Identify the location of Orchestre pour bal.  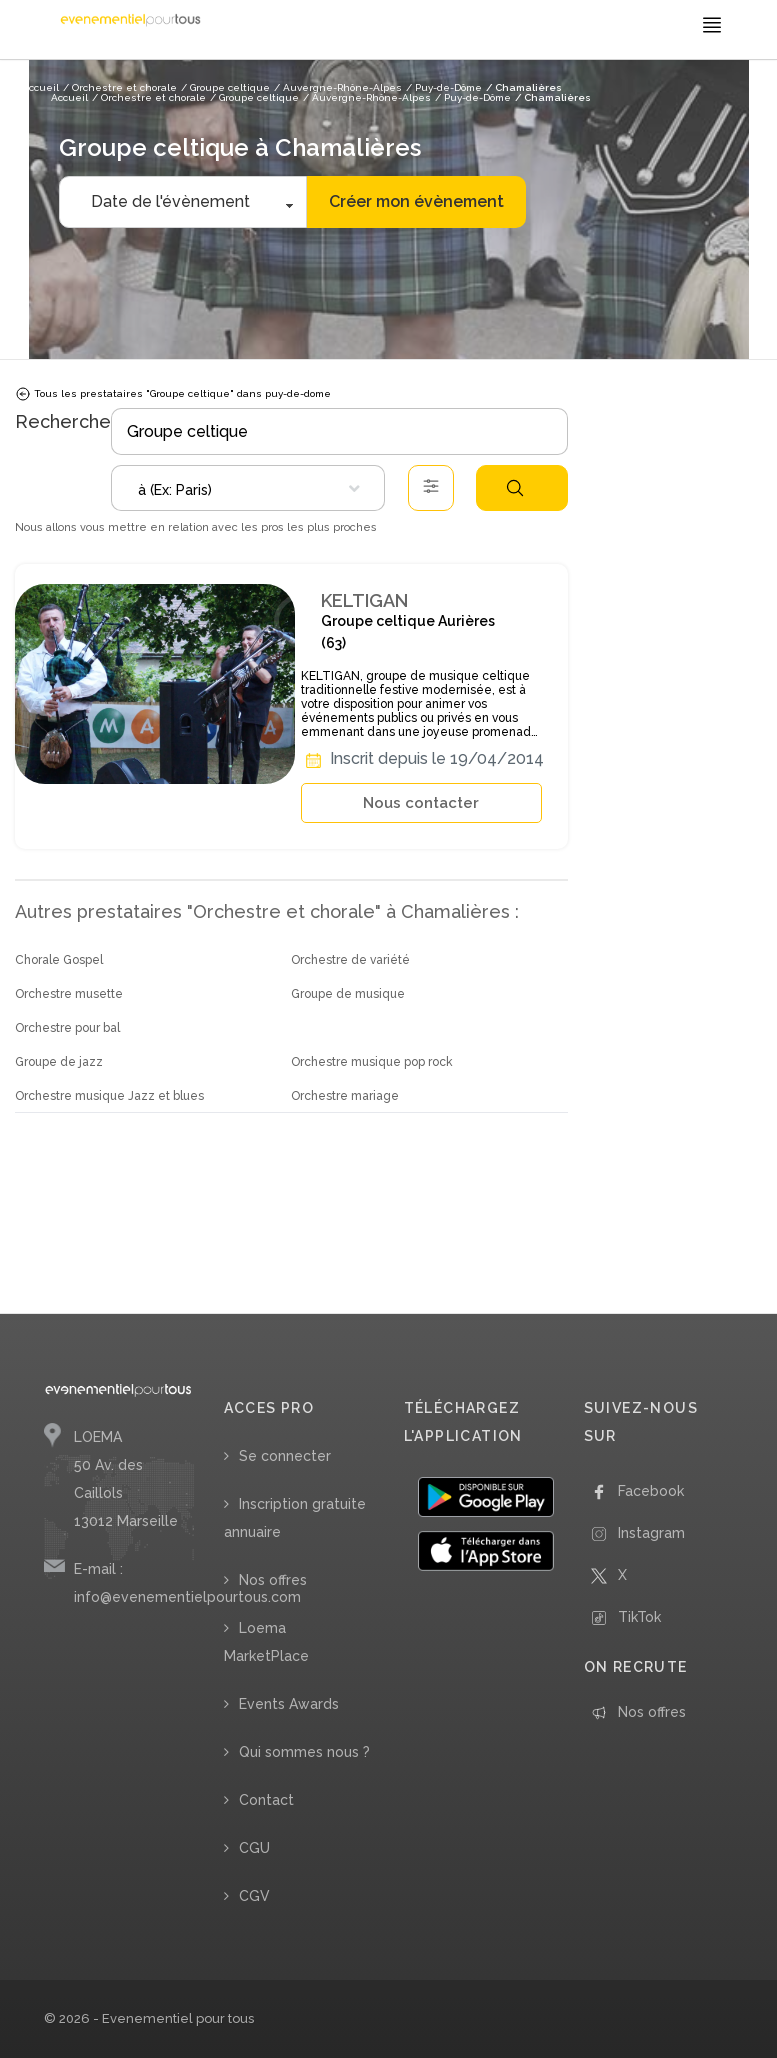
(67, 1028).